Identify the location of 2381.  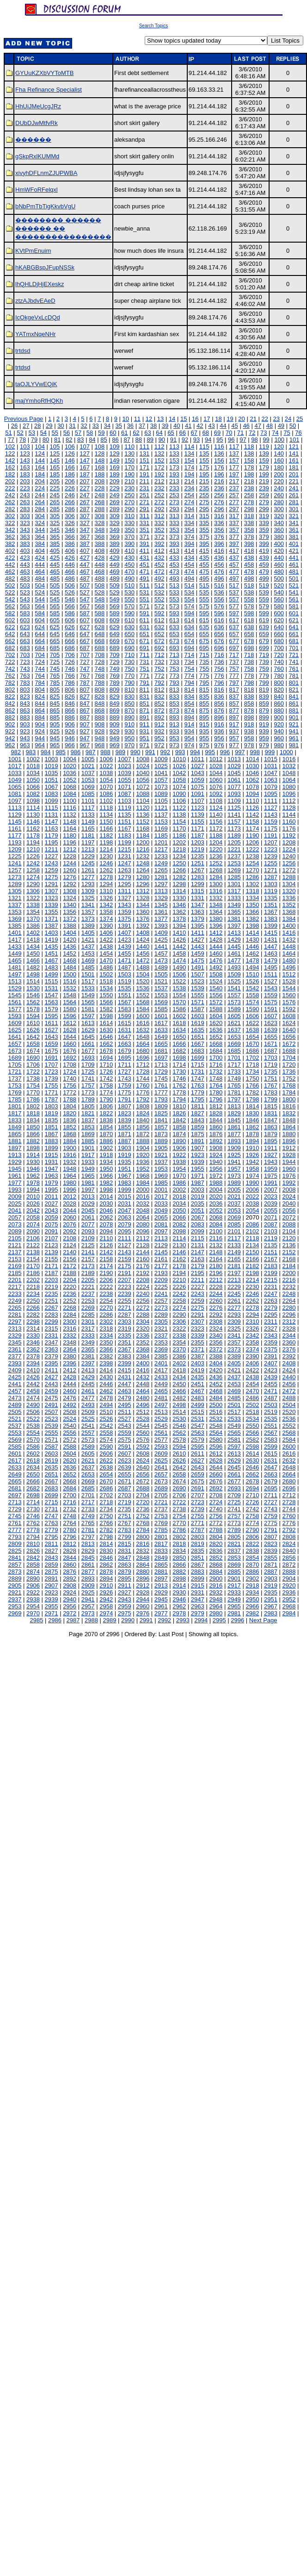
(88, 1356).